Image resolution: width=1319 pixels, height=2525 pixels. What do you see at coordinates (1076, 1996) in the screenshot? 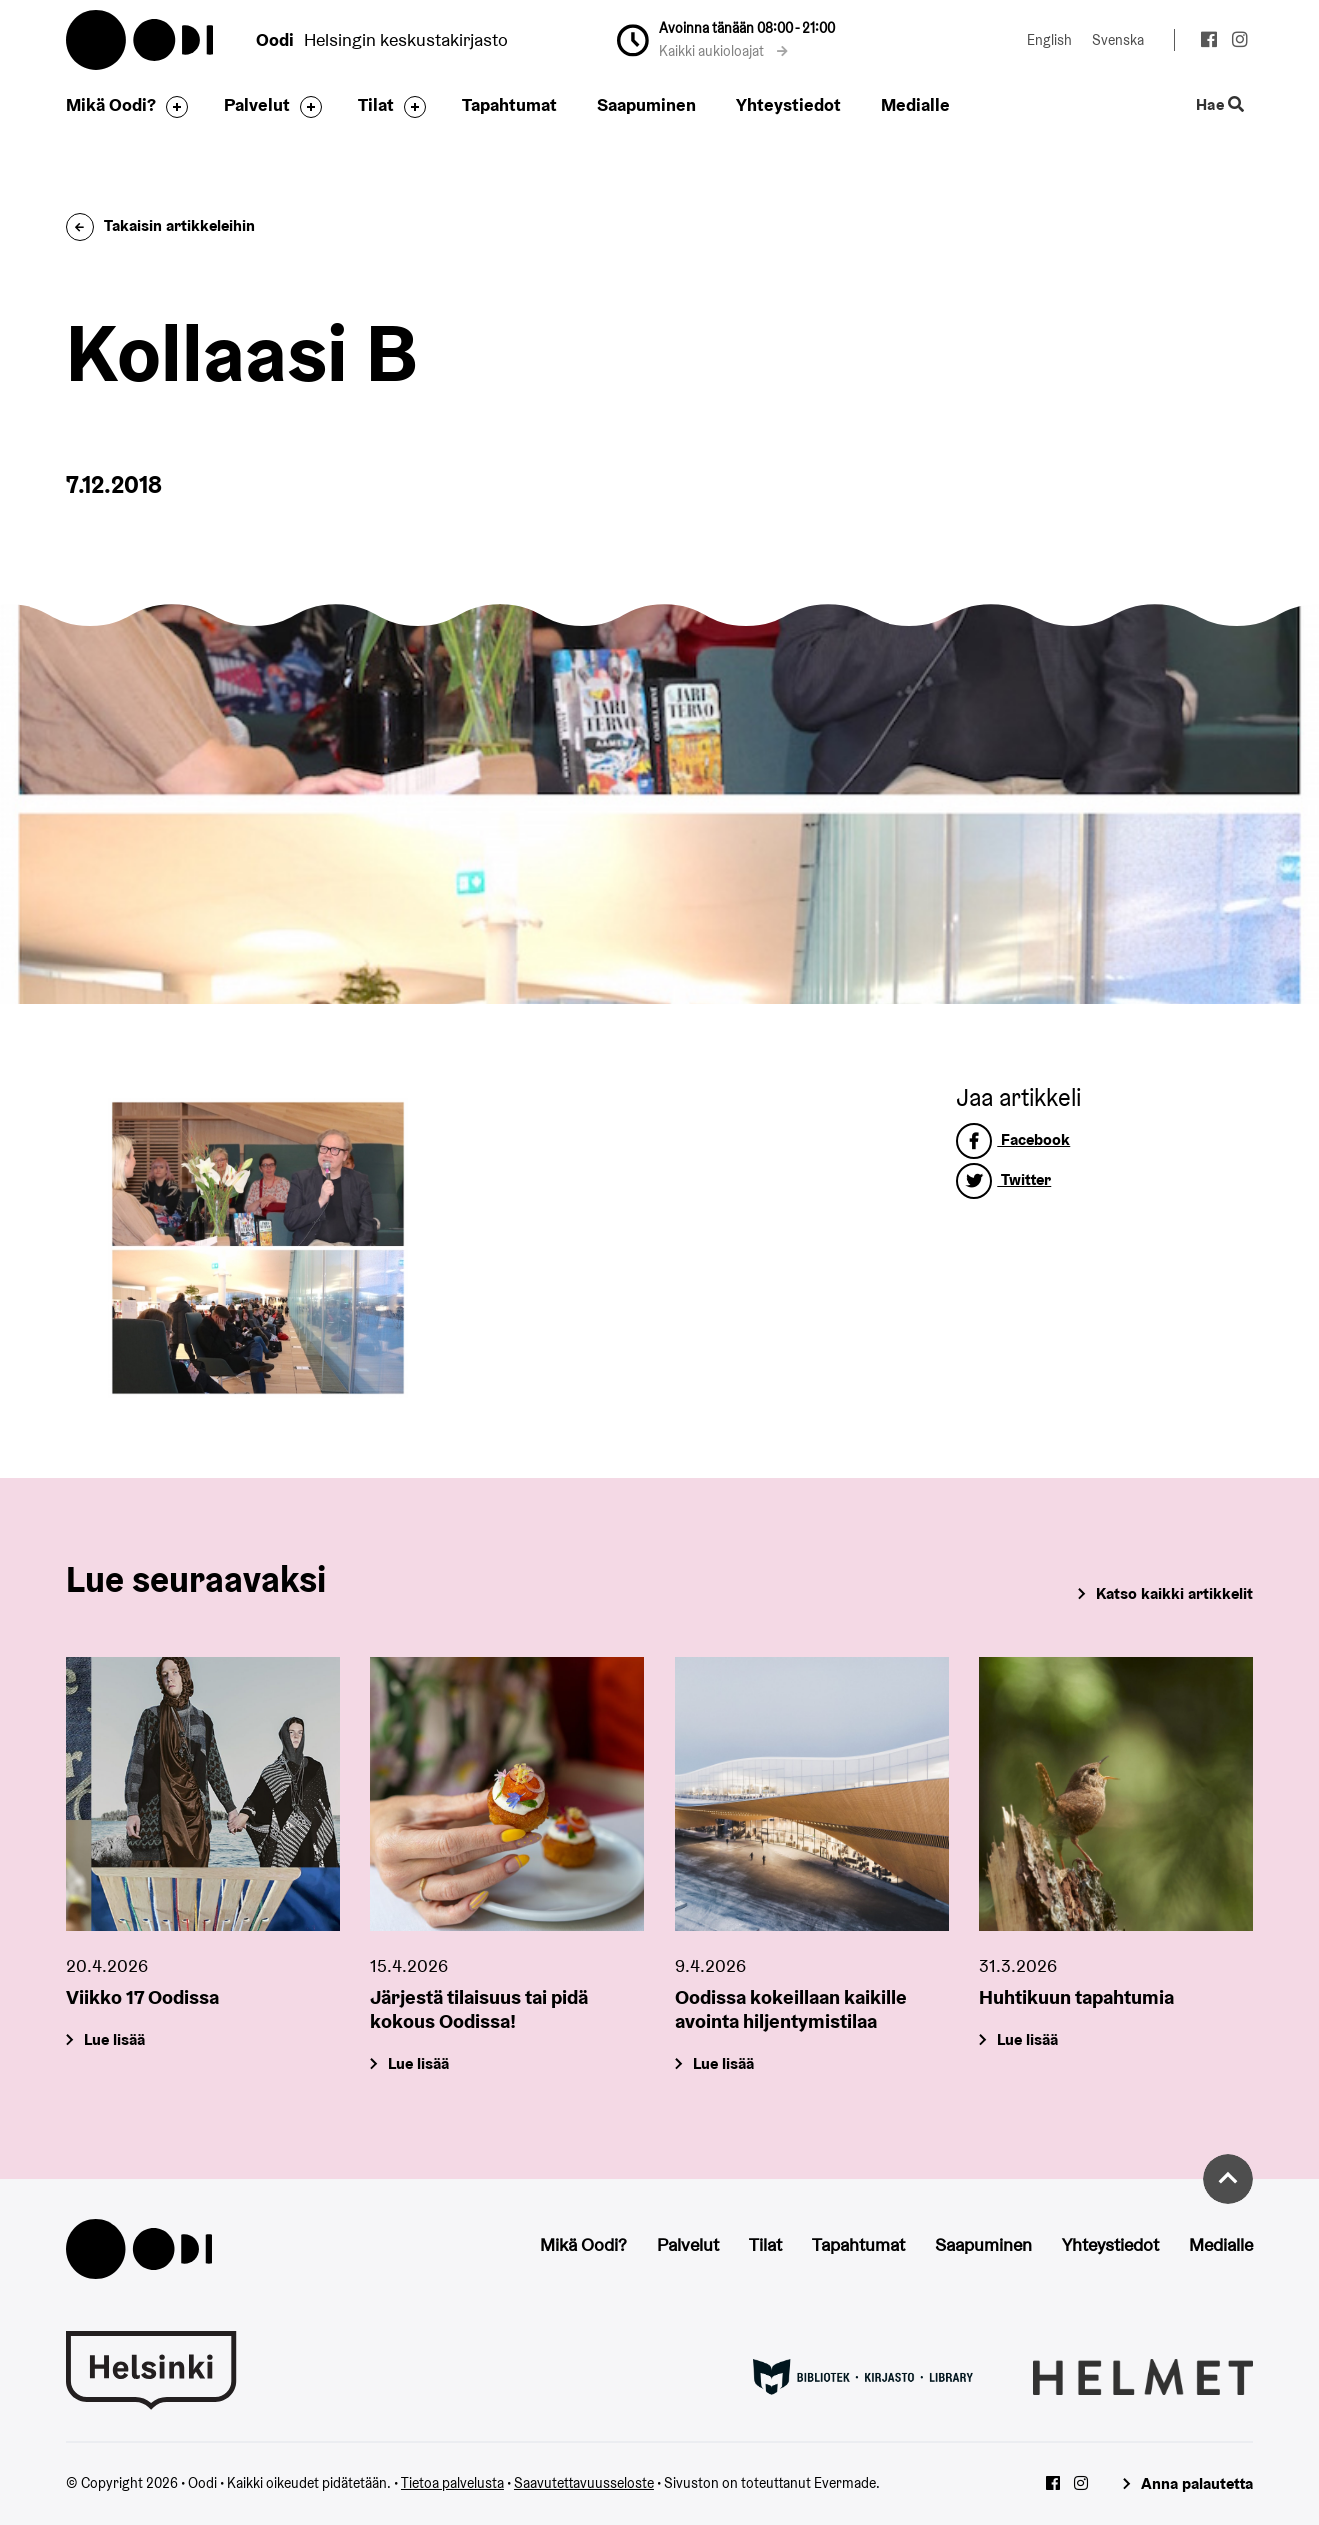
I see `Huhtikuun tapahtumia` at bounding box center [1076, 1996].